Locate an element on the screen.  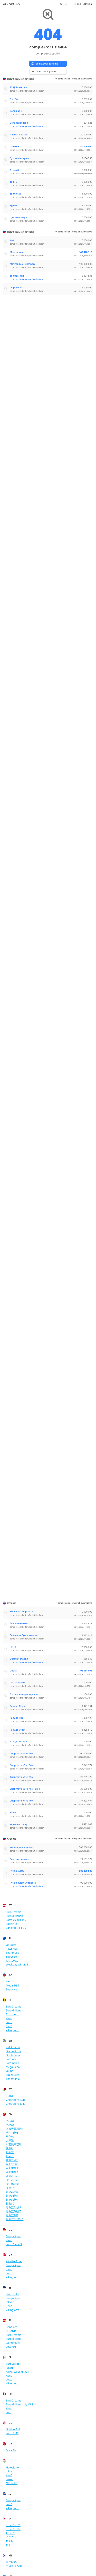
Quina is located at coordinates (9, 2071).